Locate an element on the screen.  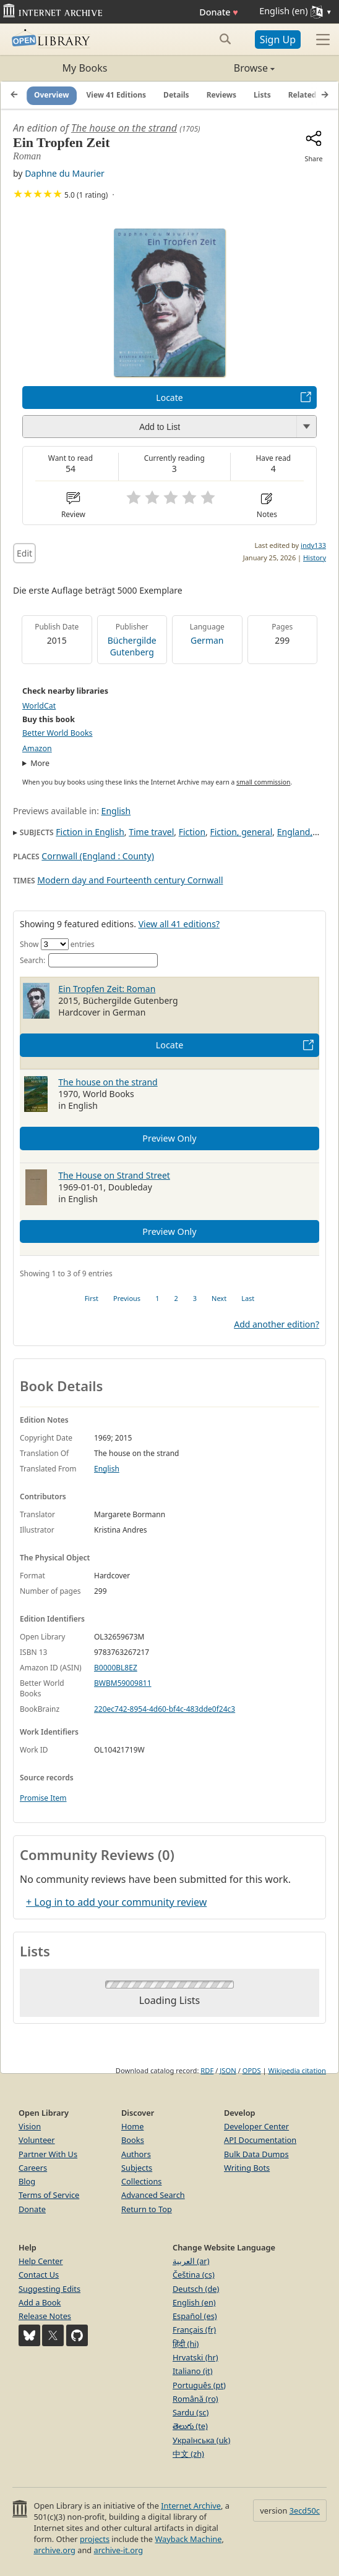
API Documentation is located at coordinates (260, 2139).